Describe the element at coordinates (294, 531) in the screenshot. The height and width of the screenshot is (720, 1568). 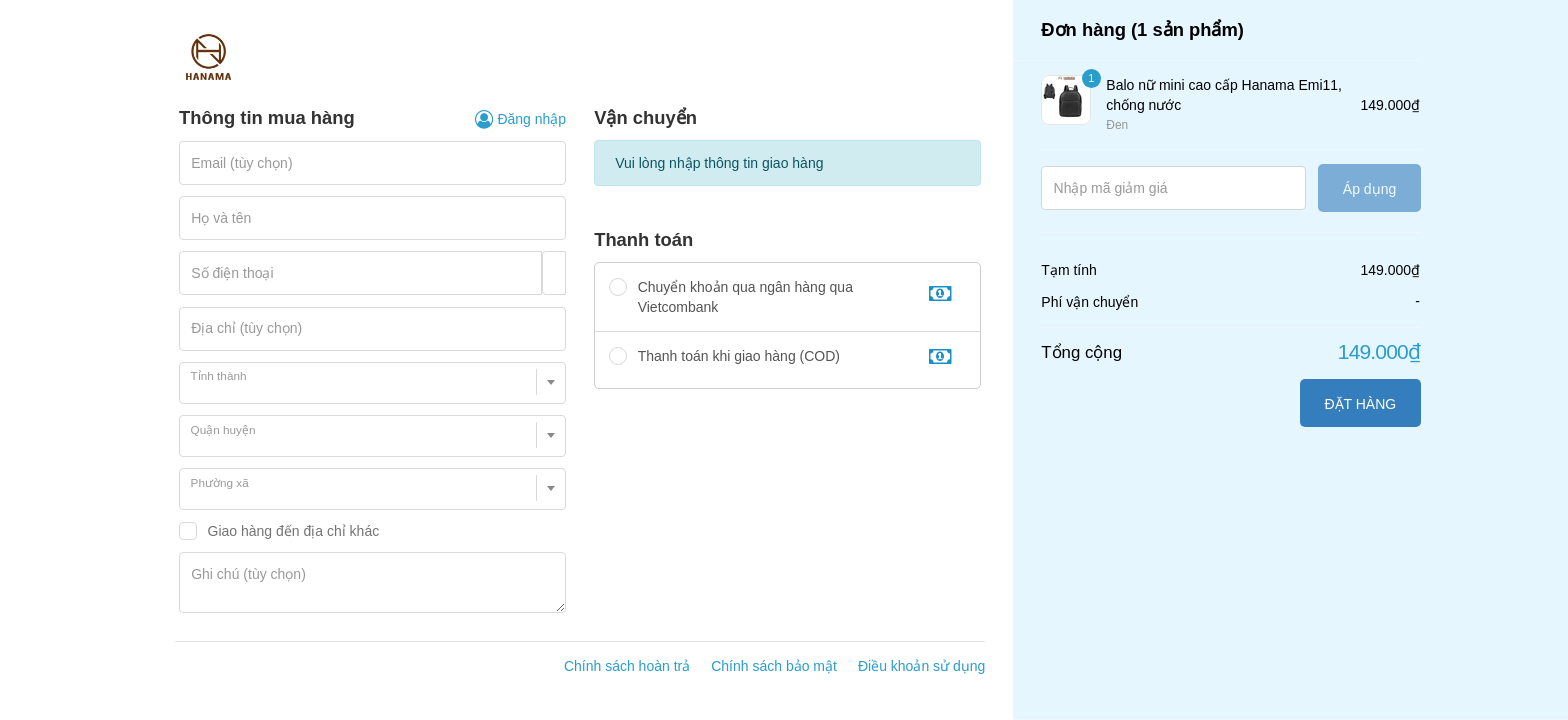
I see `Giao hàng đến địa chỉ khác` at that location.